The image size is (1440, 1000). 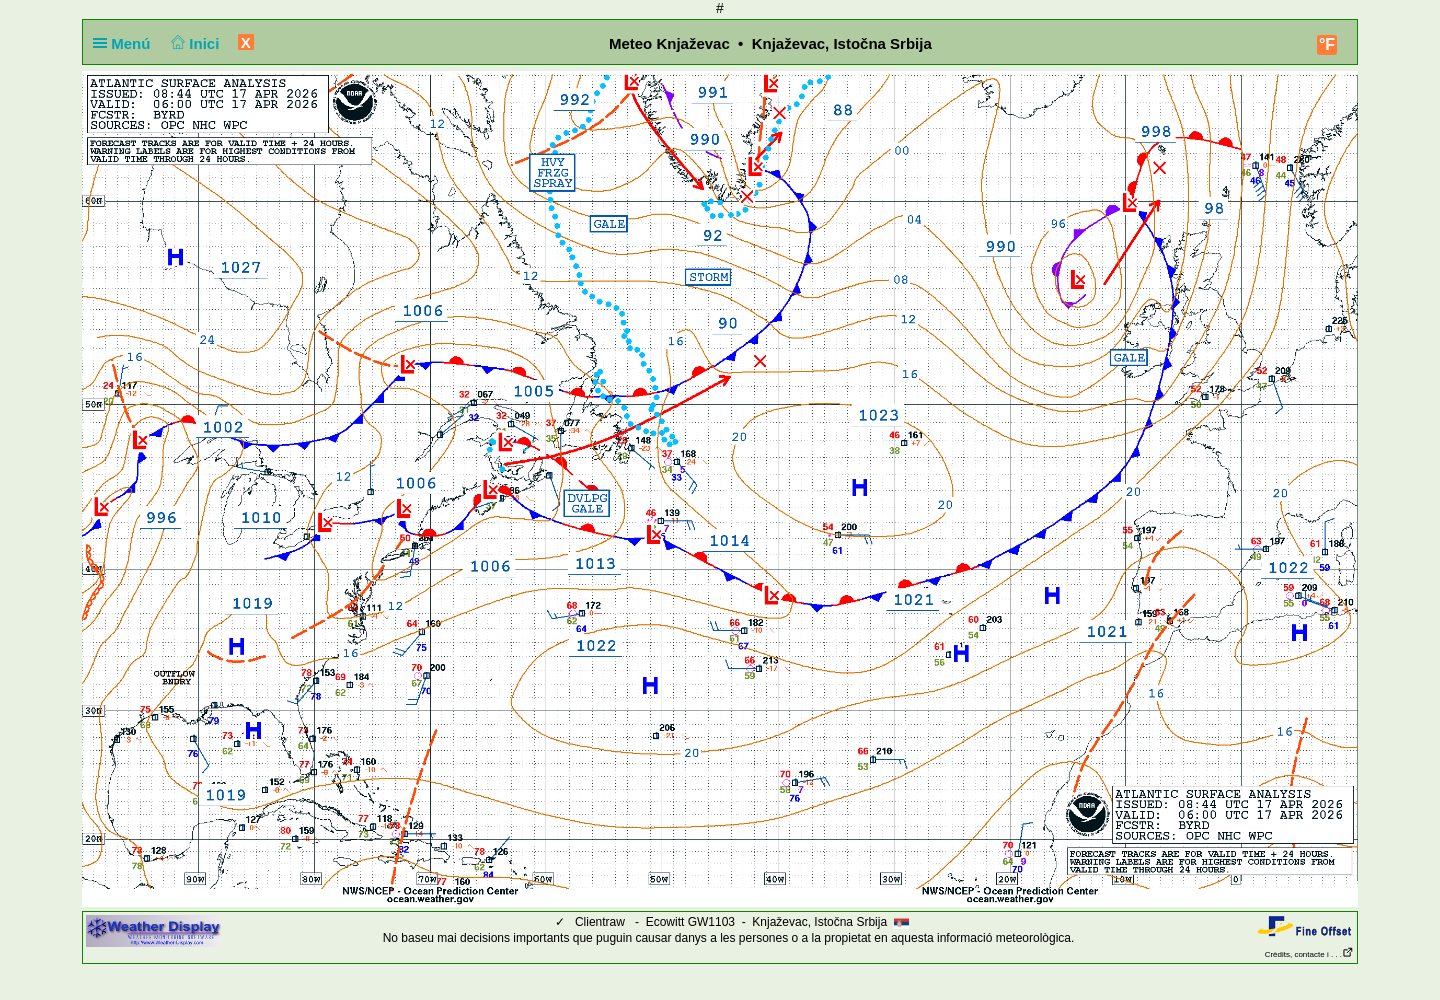 What do you see at coordinates (193, 43) in the screenshot?
I see `Inici` at bounding box center [193, 43].